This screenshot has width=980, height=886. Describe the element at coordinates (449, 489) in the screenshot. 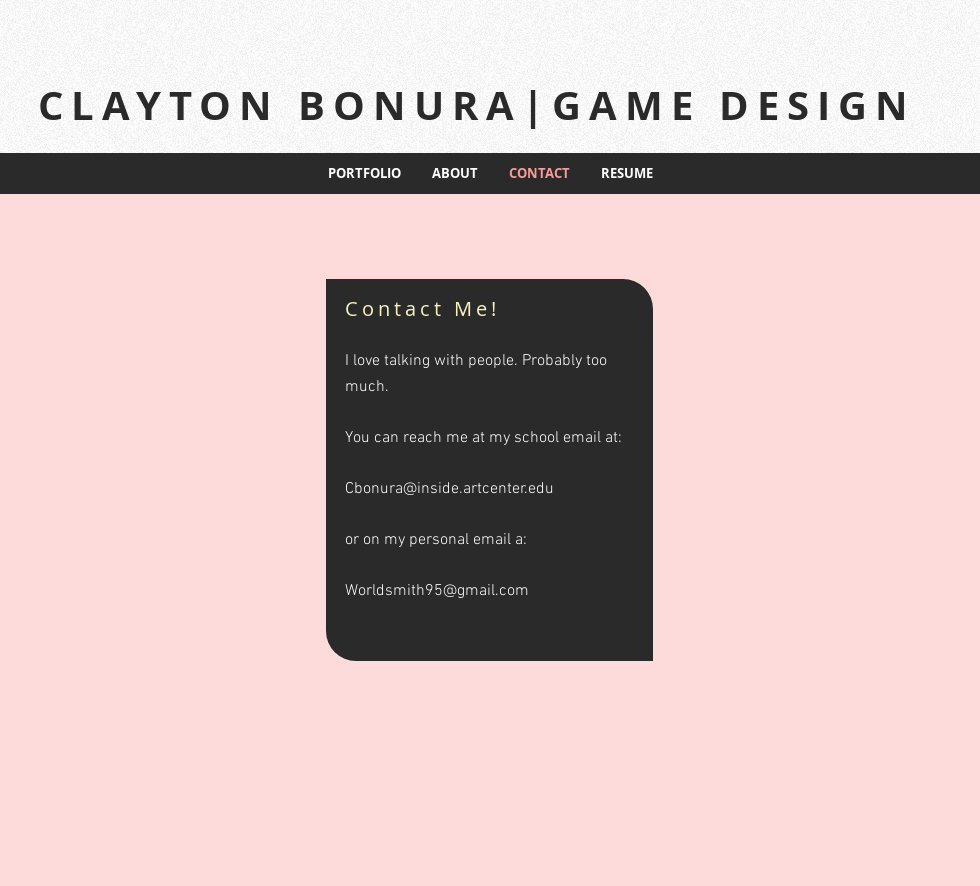

I see `Cbonura@inside.artcenter.edu` at that location.